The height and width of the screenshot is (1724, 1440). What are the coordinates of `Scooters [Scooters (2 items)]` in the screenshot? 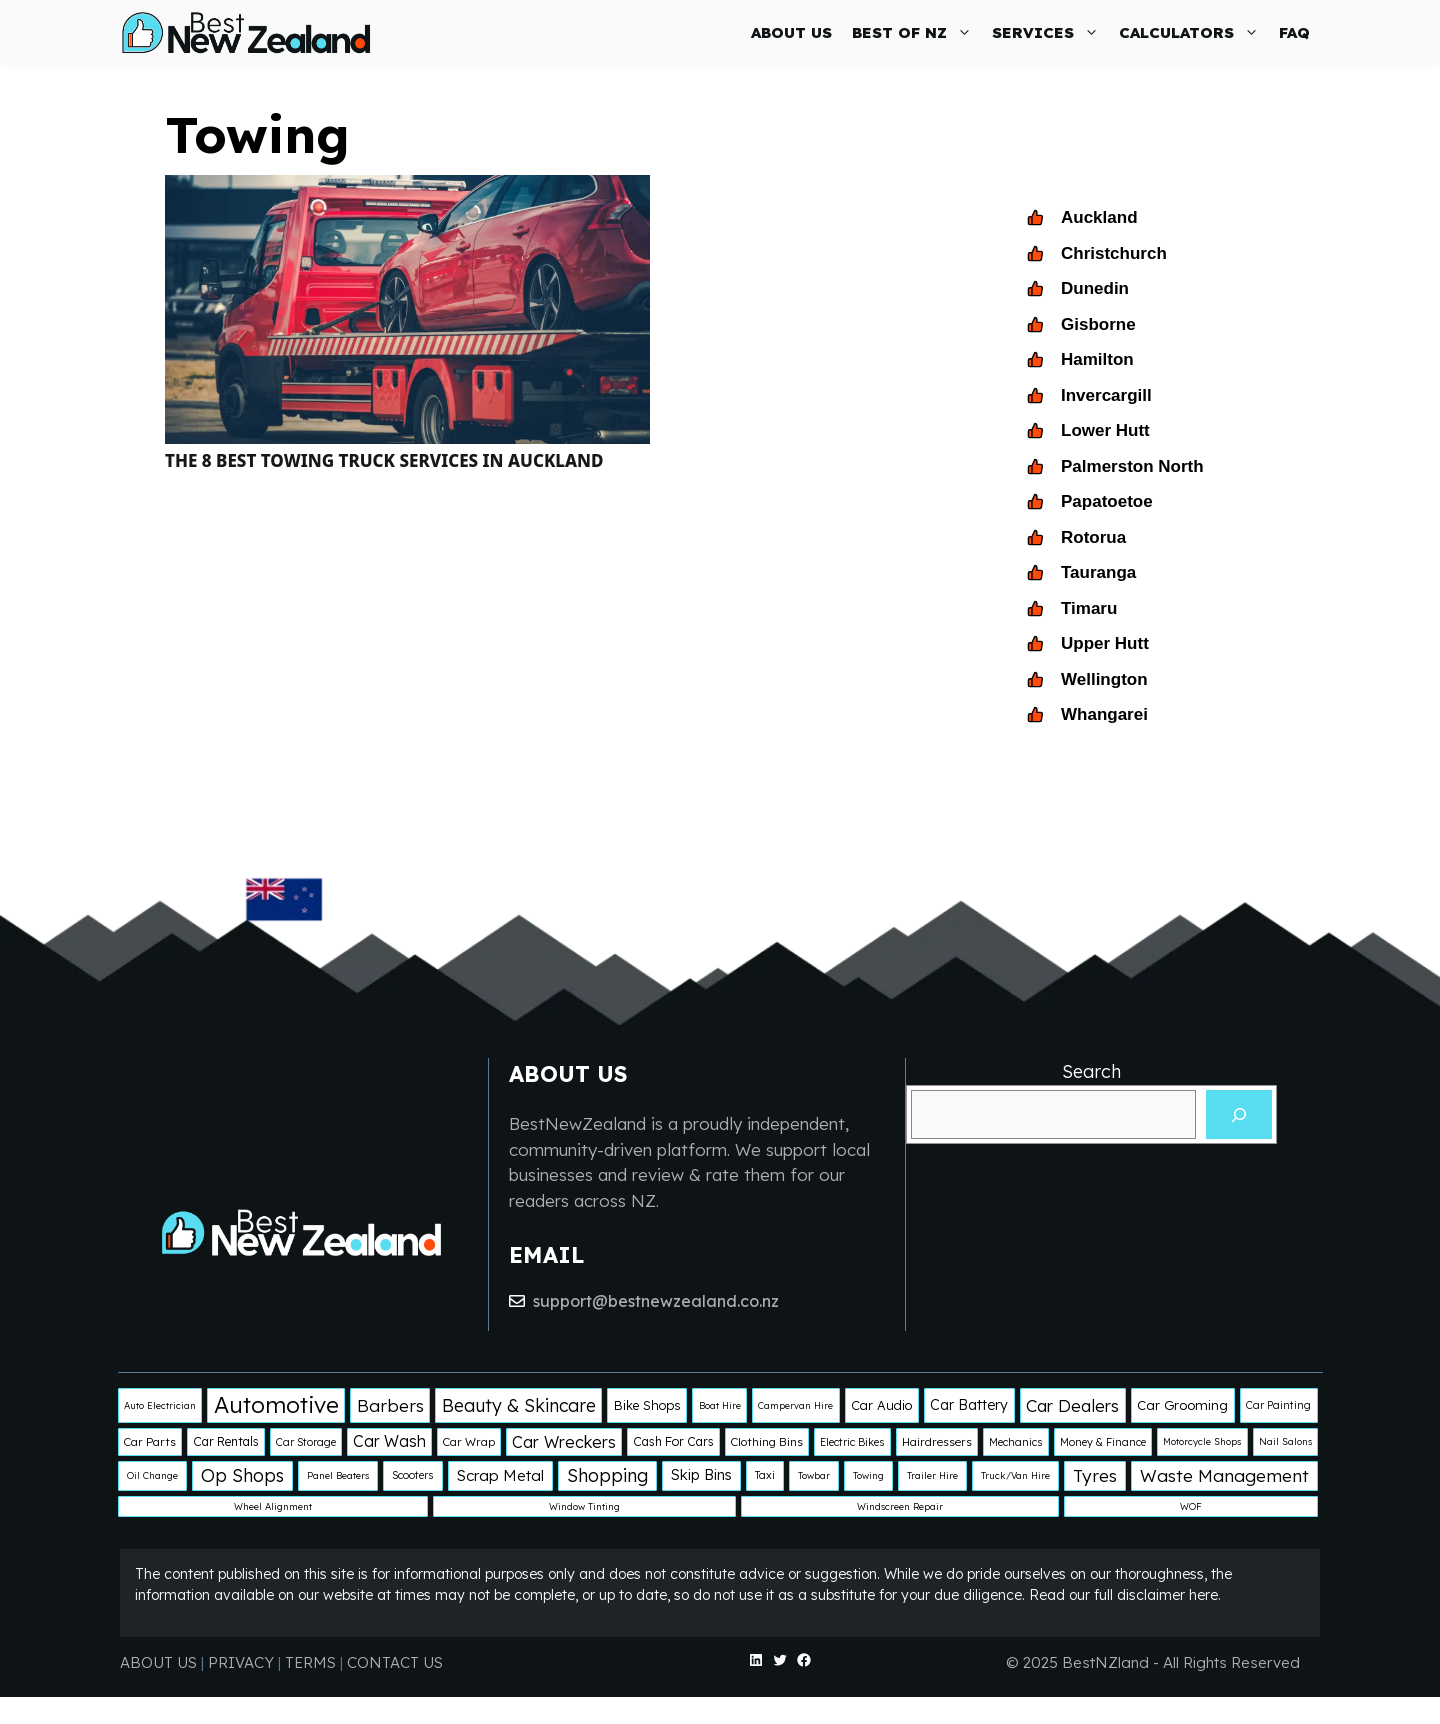 It's located at (413, 1475).